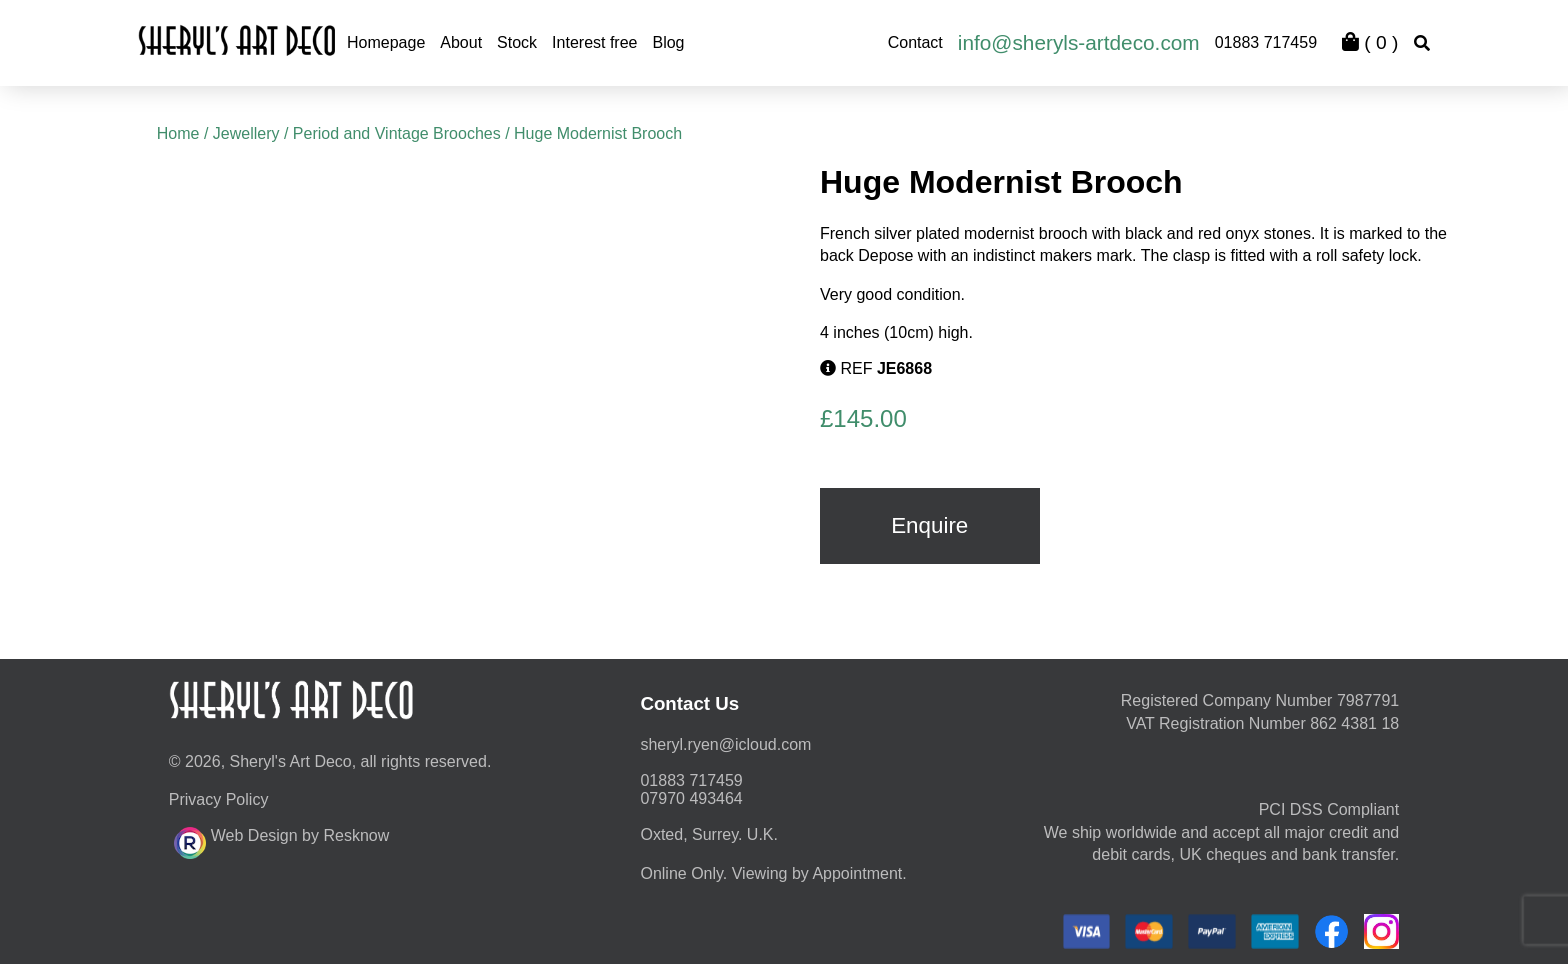  What do you see at coordinates (1370, 42) in the screenshot?
I see `( )` at bounding box center [1370, 42].